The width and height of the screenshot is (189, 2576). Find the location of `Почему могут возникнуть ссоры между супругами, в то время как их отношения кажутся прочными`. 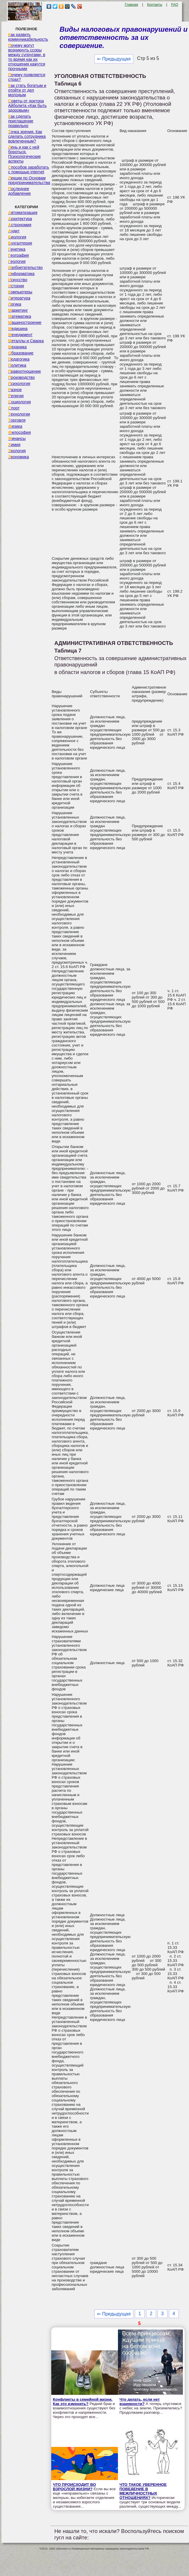

Почему могут возникнуть ссоры между супругами, в то время как их отношения кажутся прочными is located at coordinates (26, 57).